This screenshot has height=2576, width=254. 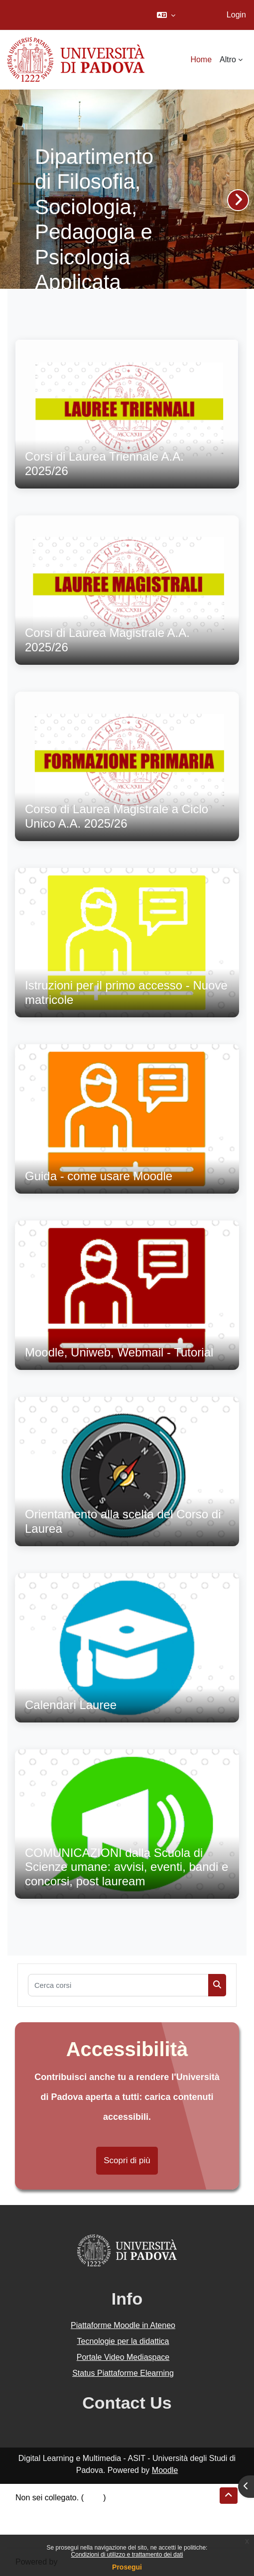 What do you see at coordinates (201, 59) in the screenshot?
I see `Home [menuitem]` at bounding box center [201, 59].